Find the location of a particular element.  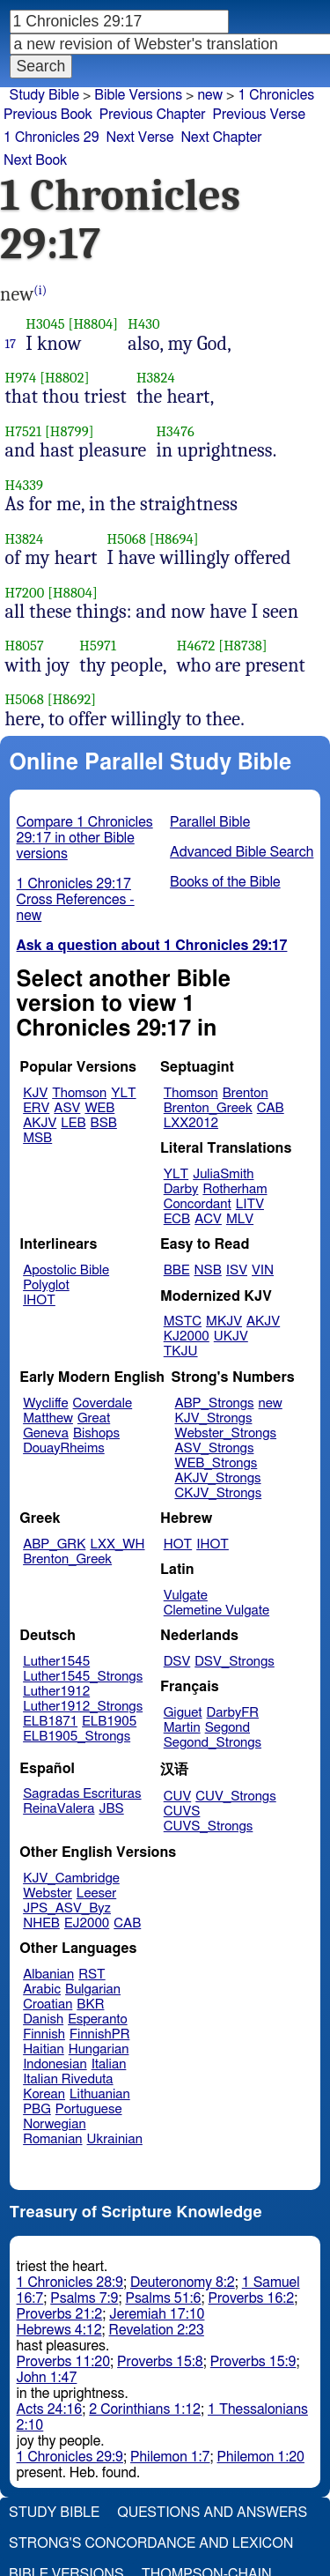

Jeremiah 17:10 is located at coordinates (156, 2314).